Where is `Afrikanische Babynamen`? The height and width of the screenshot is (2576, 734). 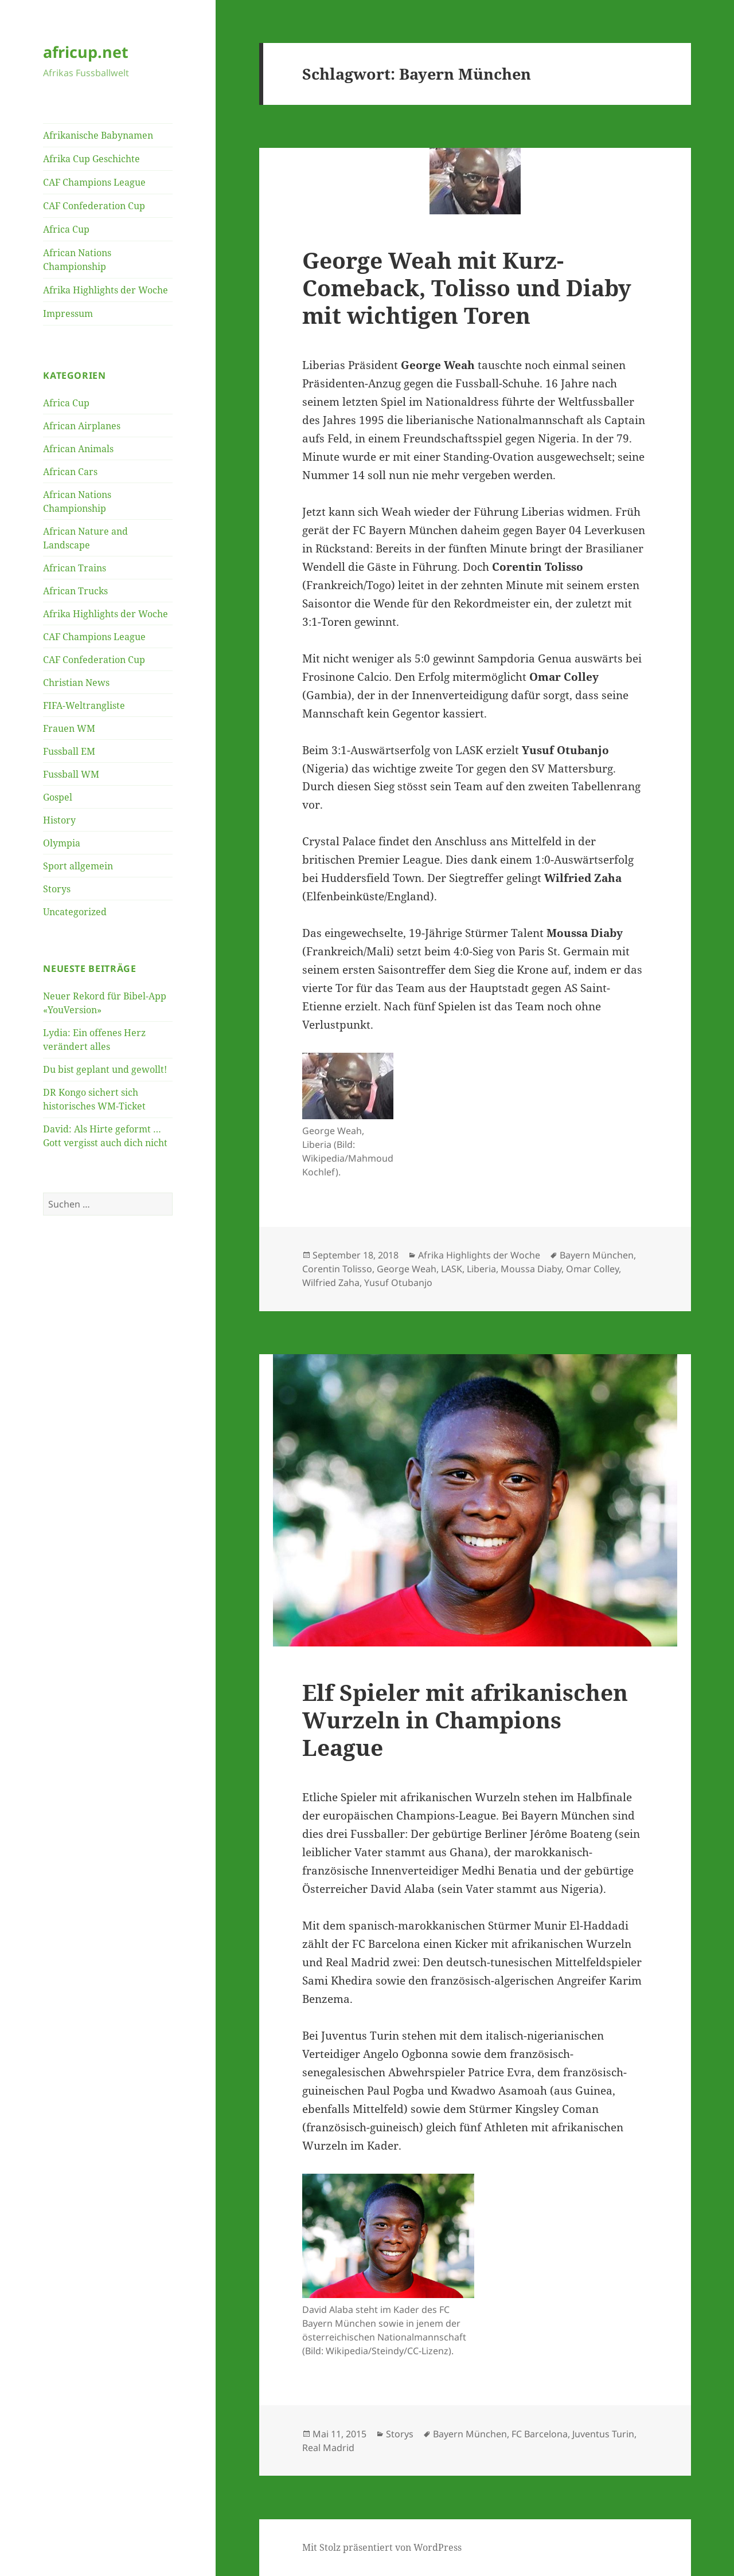 Afrikanische Babynamen is located at coordinates (98, 135).